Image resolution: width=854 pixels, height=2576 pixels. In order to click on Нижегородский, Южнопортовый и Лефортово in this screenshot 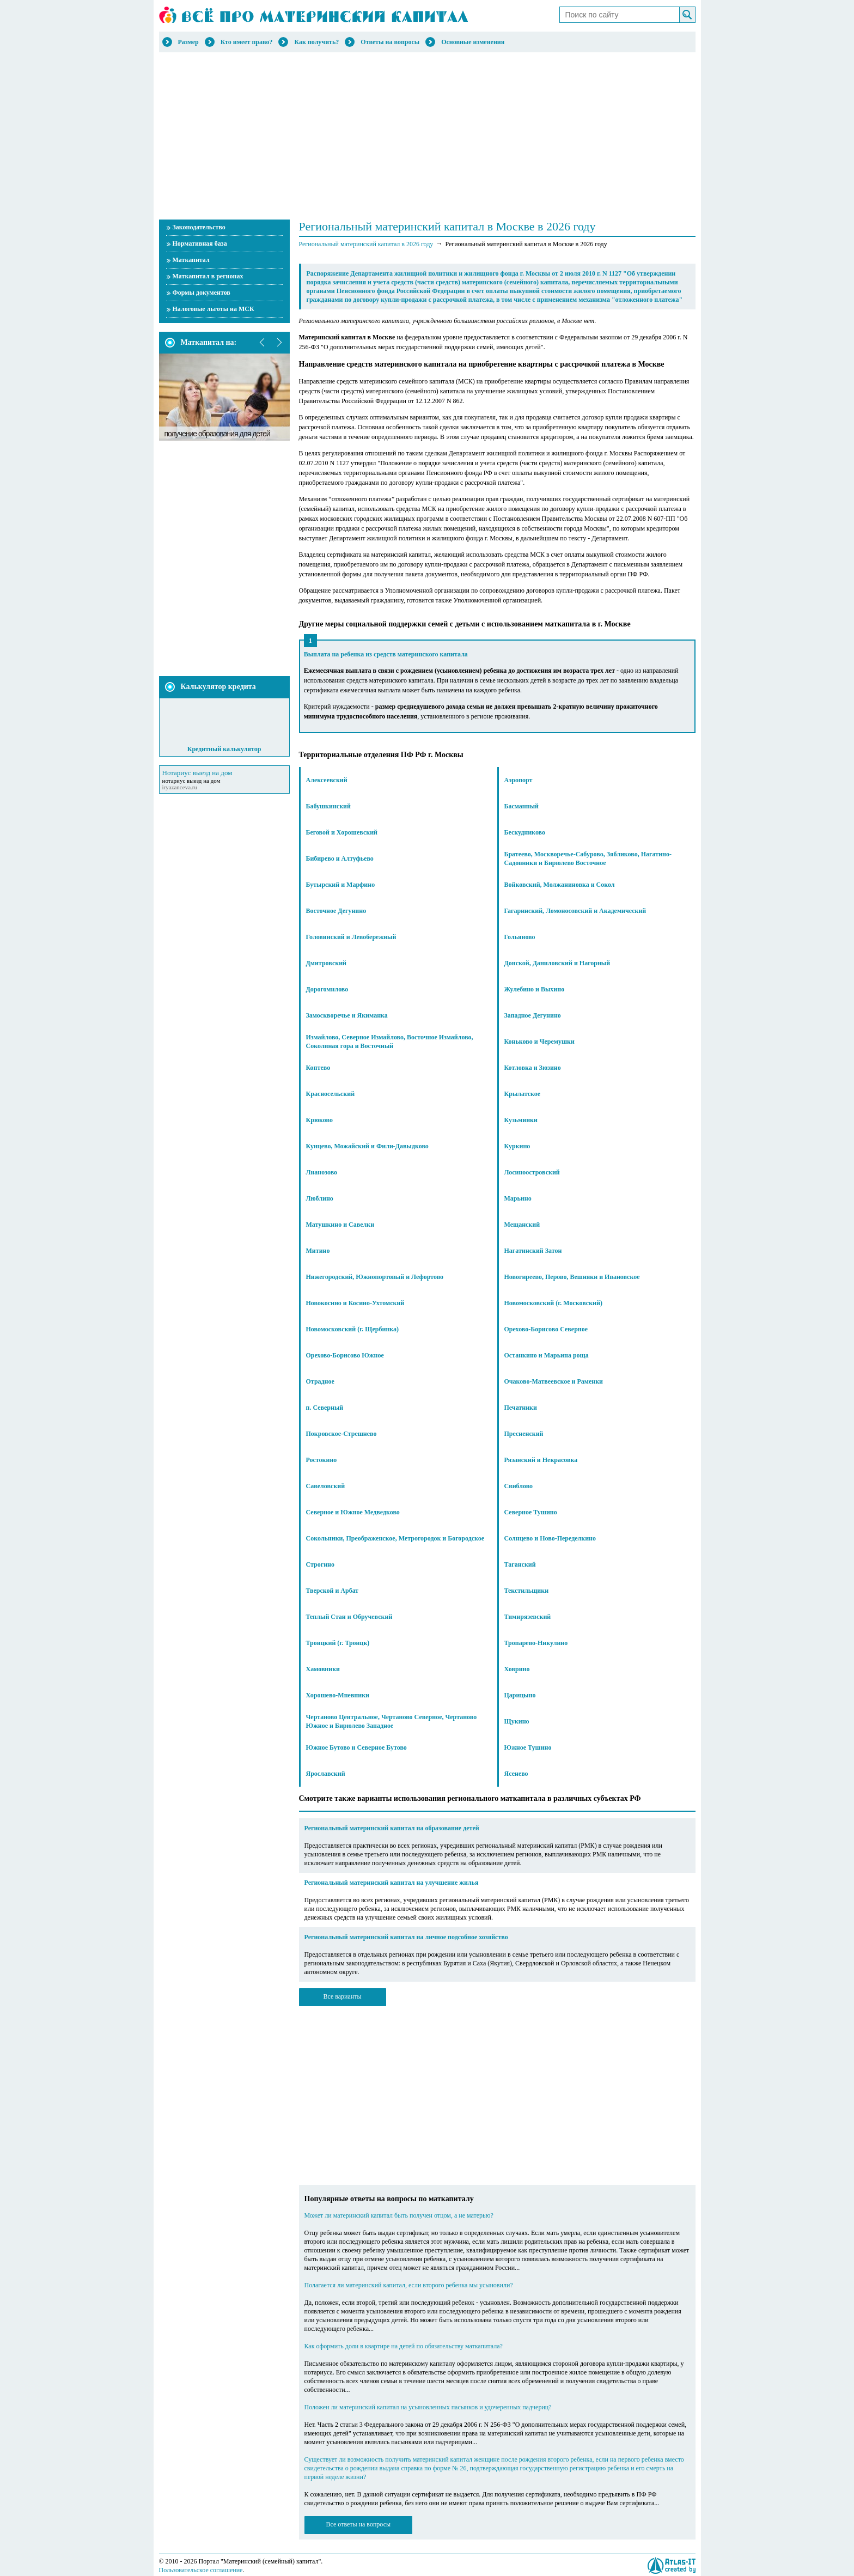, I will do `click(375, 1277)`.